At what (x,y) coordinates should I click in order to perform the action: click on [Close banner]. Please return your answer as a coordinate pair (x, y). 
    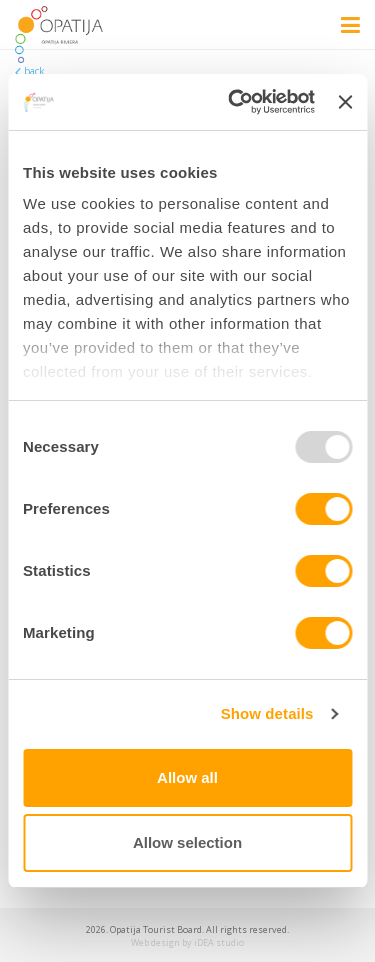
    Looking at the image, I should click on (345, 102).